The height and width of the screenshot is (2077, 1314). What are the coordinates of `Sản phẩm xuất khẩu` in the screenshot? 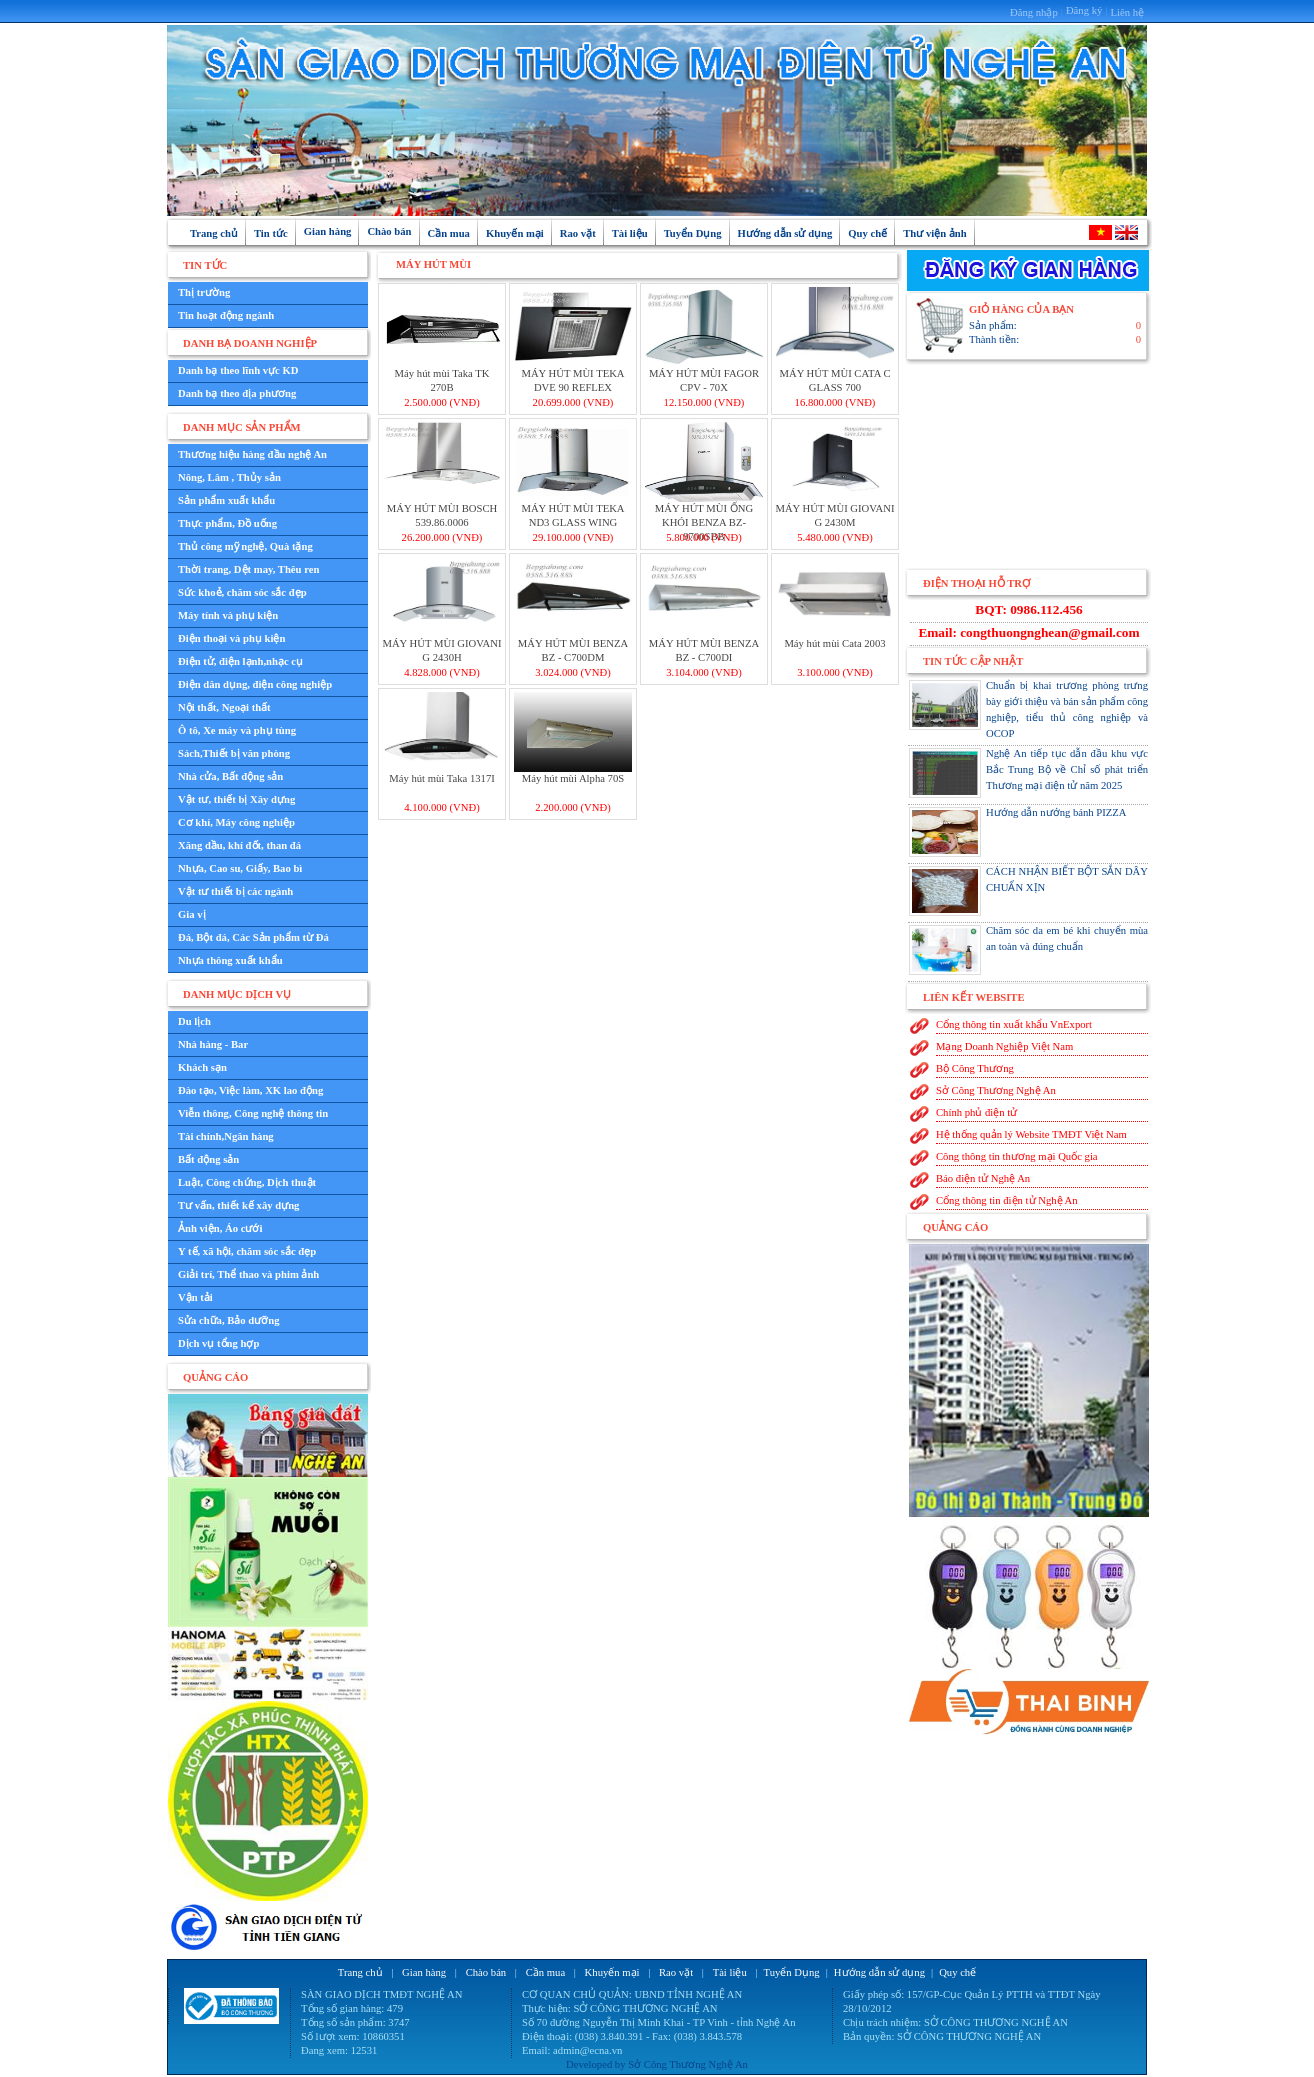 It's located at (226, 500).